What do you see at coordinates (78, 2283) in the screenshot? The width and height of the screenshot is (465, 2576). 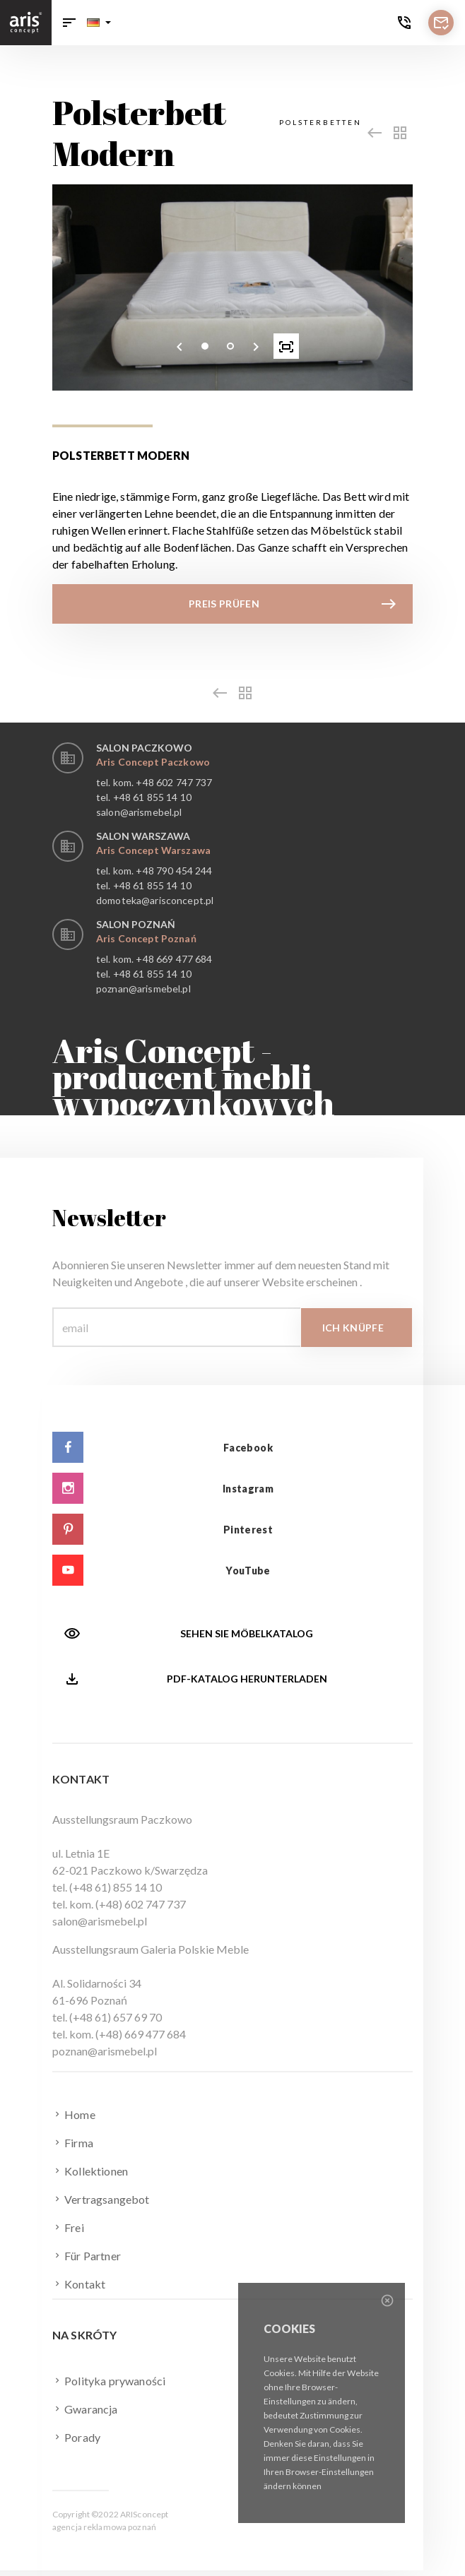 I see `Kontakt` at bounding box center [78, 2283].